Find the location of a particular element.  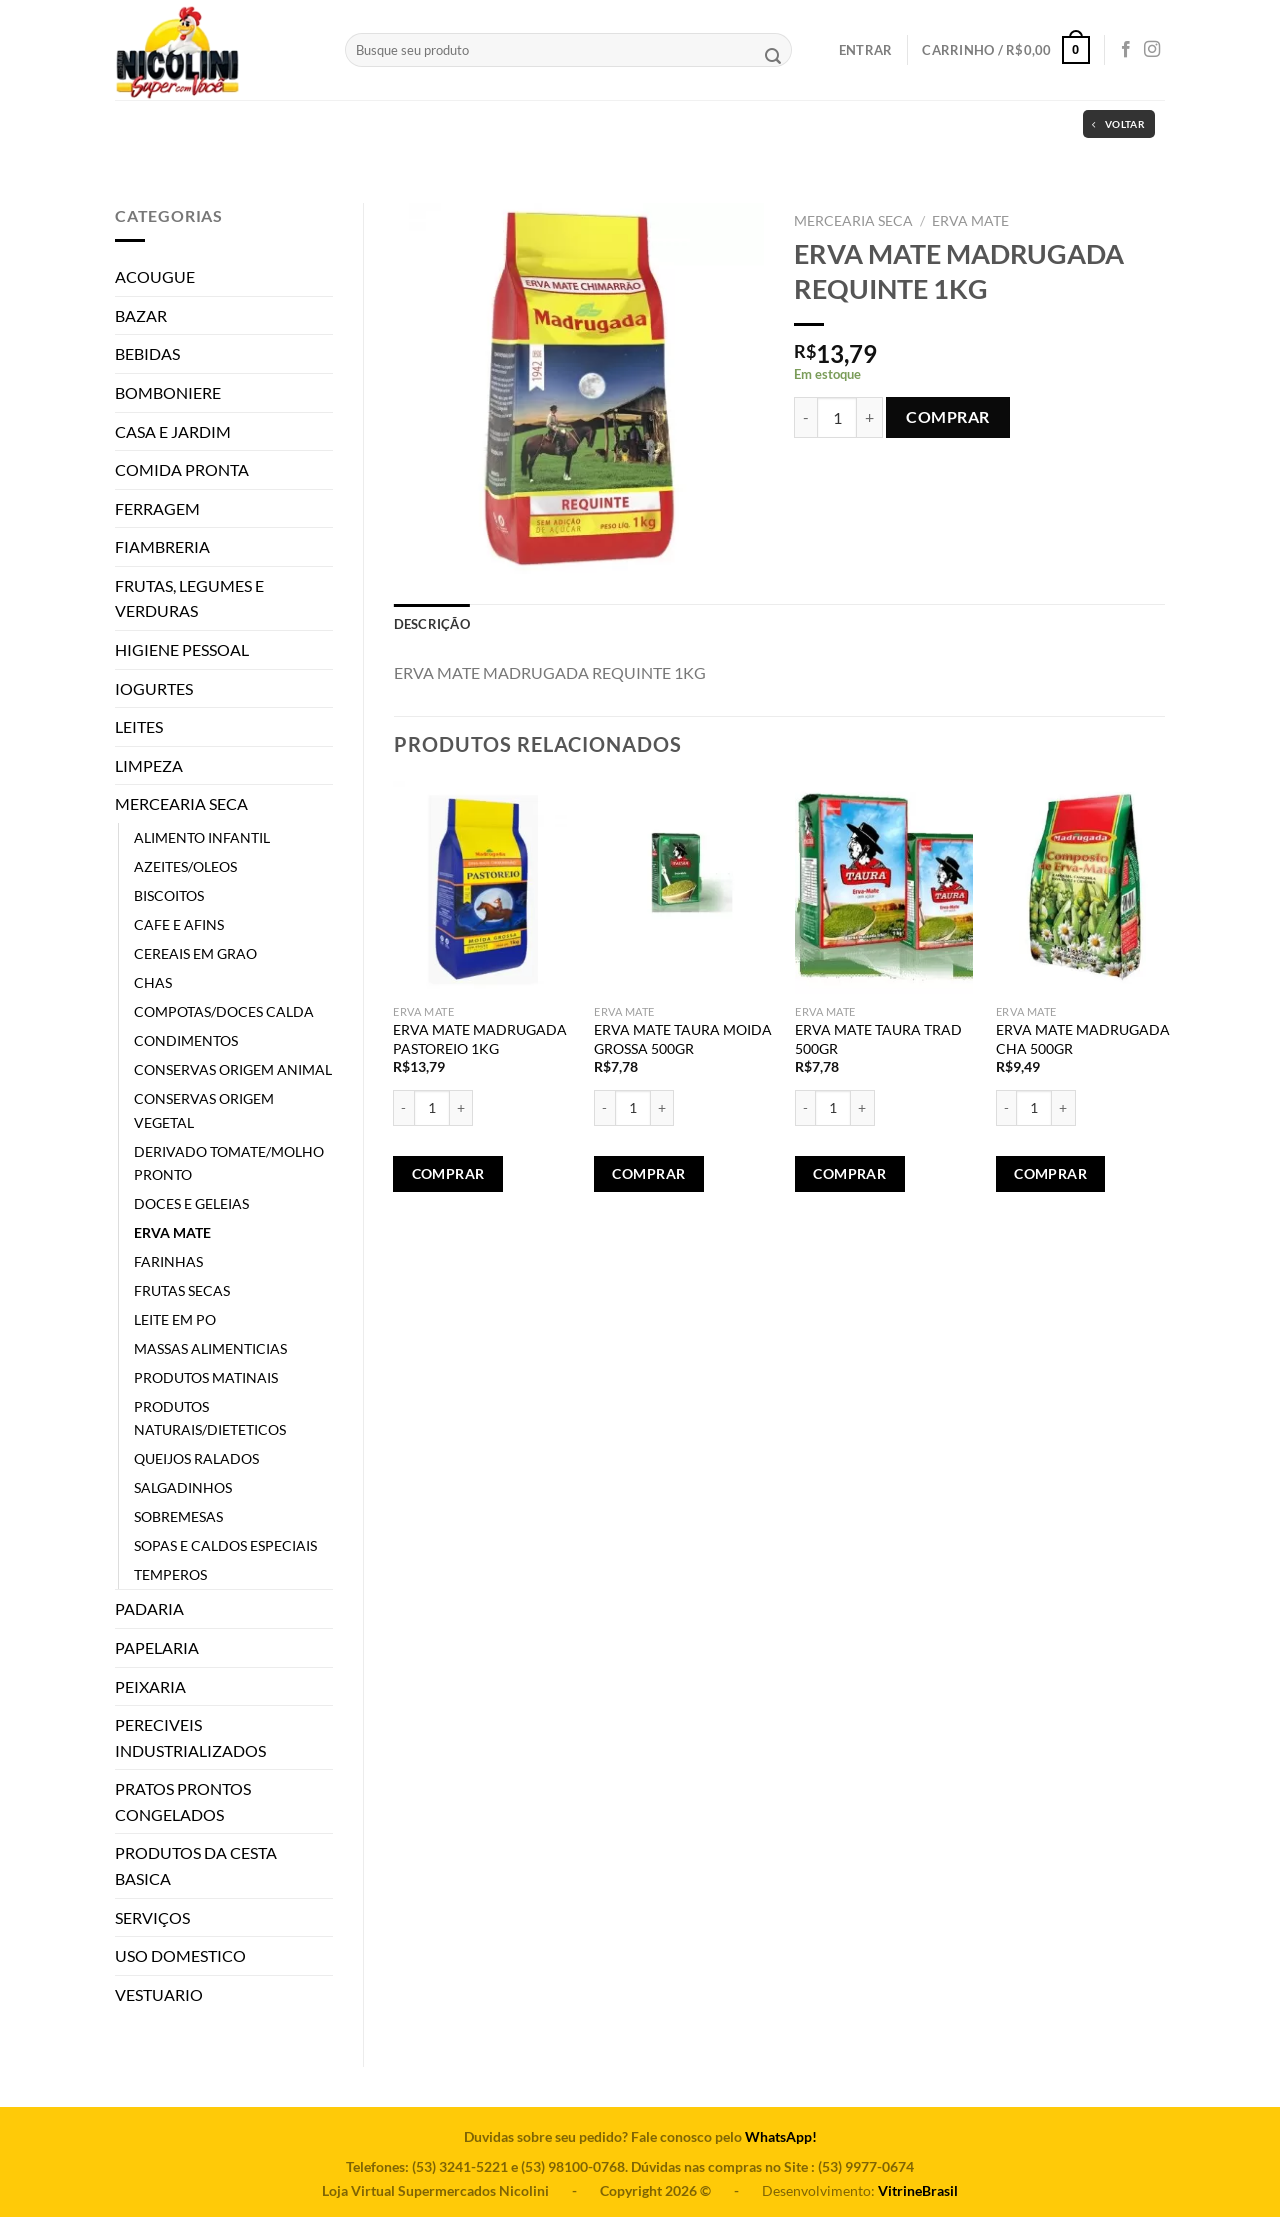

Voltar is located at coordinates (1118, 124).